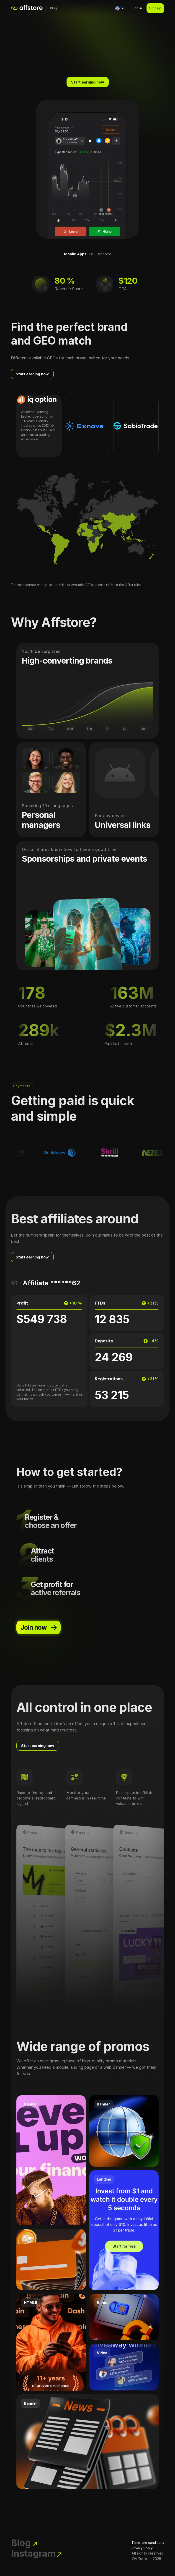 This screenshot has height=2576, width=175. What do you see at coordinates (55, 2553) in the screenshot?
I see `Instagram` at bounding box center [55, 2553].